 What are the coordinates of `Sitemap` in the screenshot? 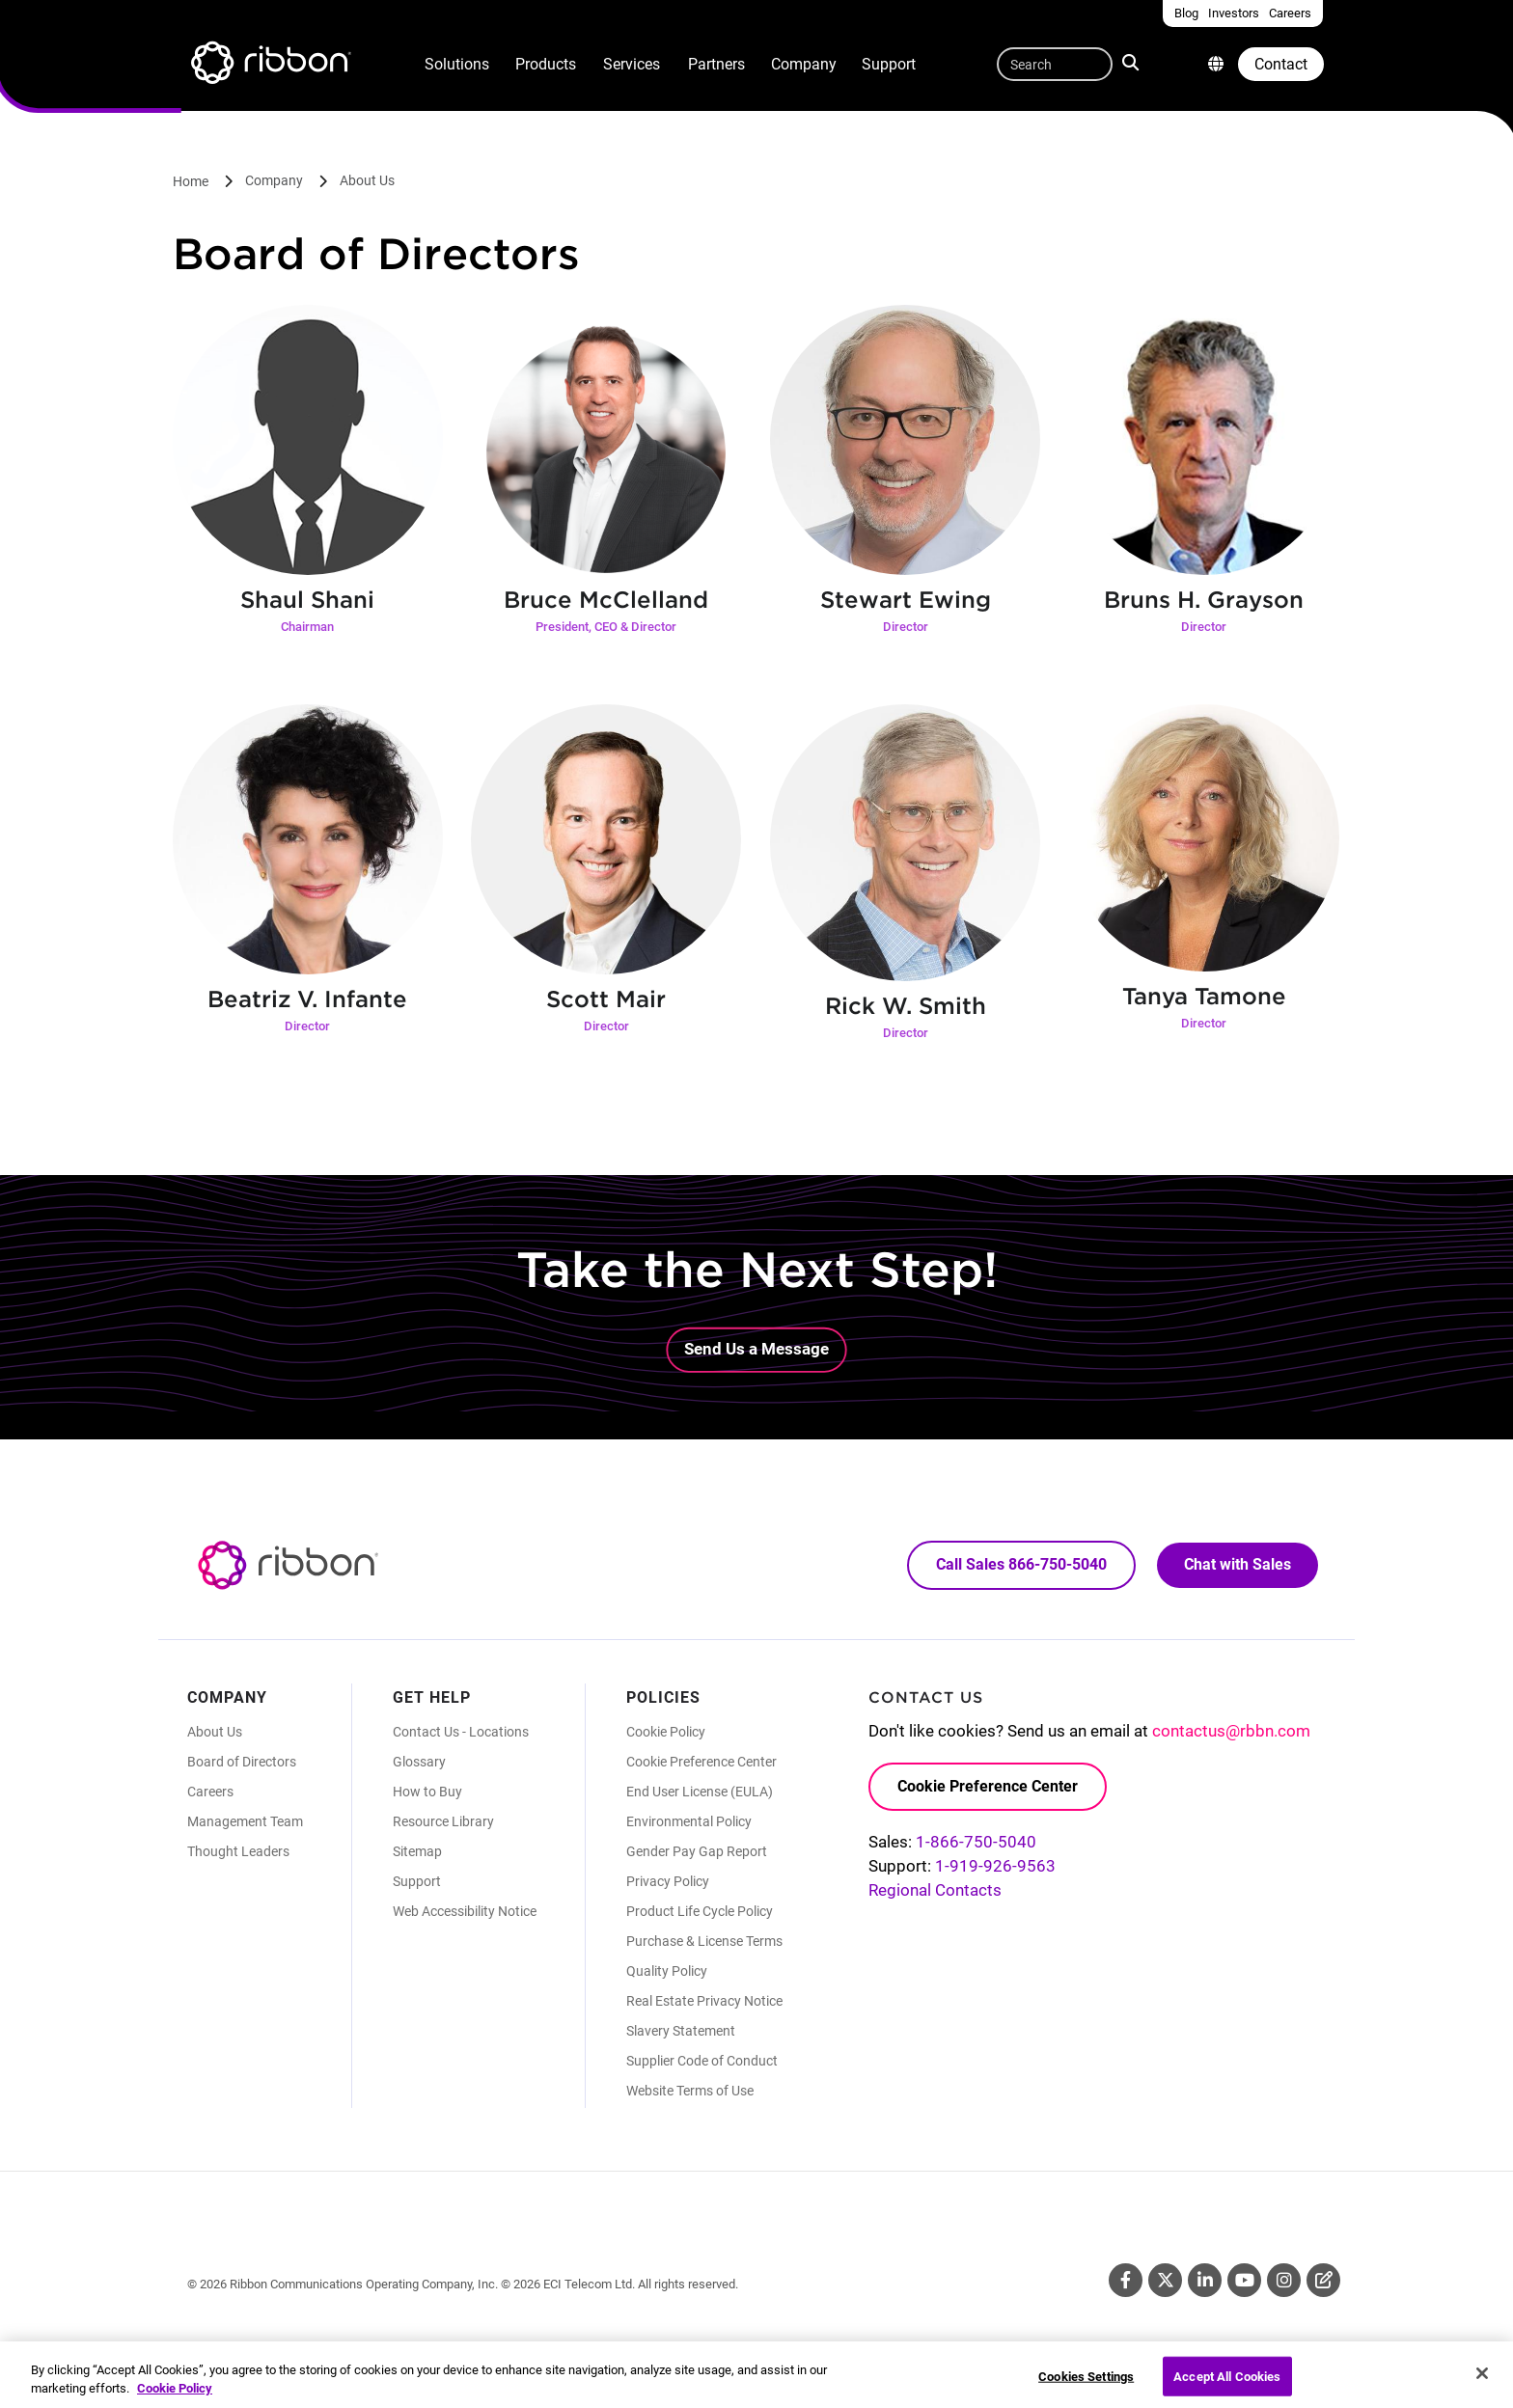 It's located at (417, 1851).